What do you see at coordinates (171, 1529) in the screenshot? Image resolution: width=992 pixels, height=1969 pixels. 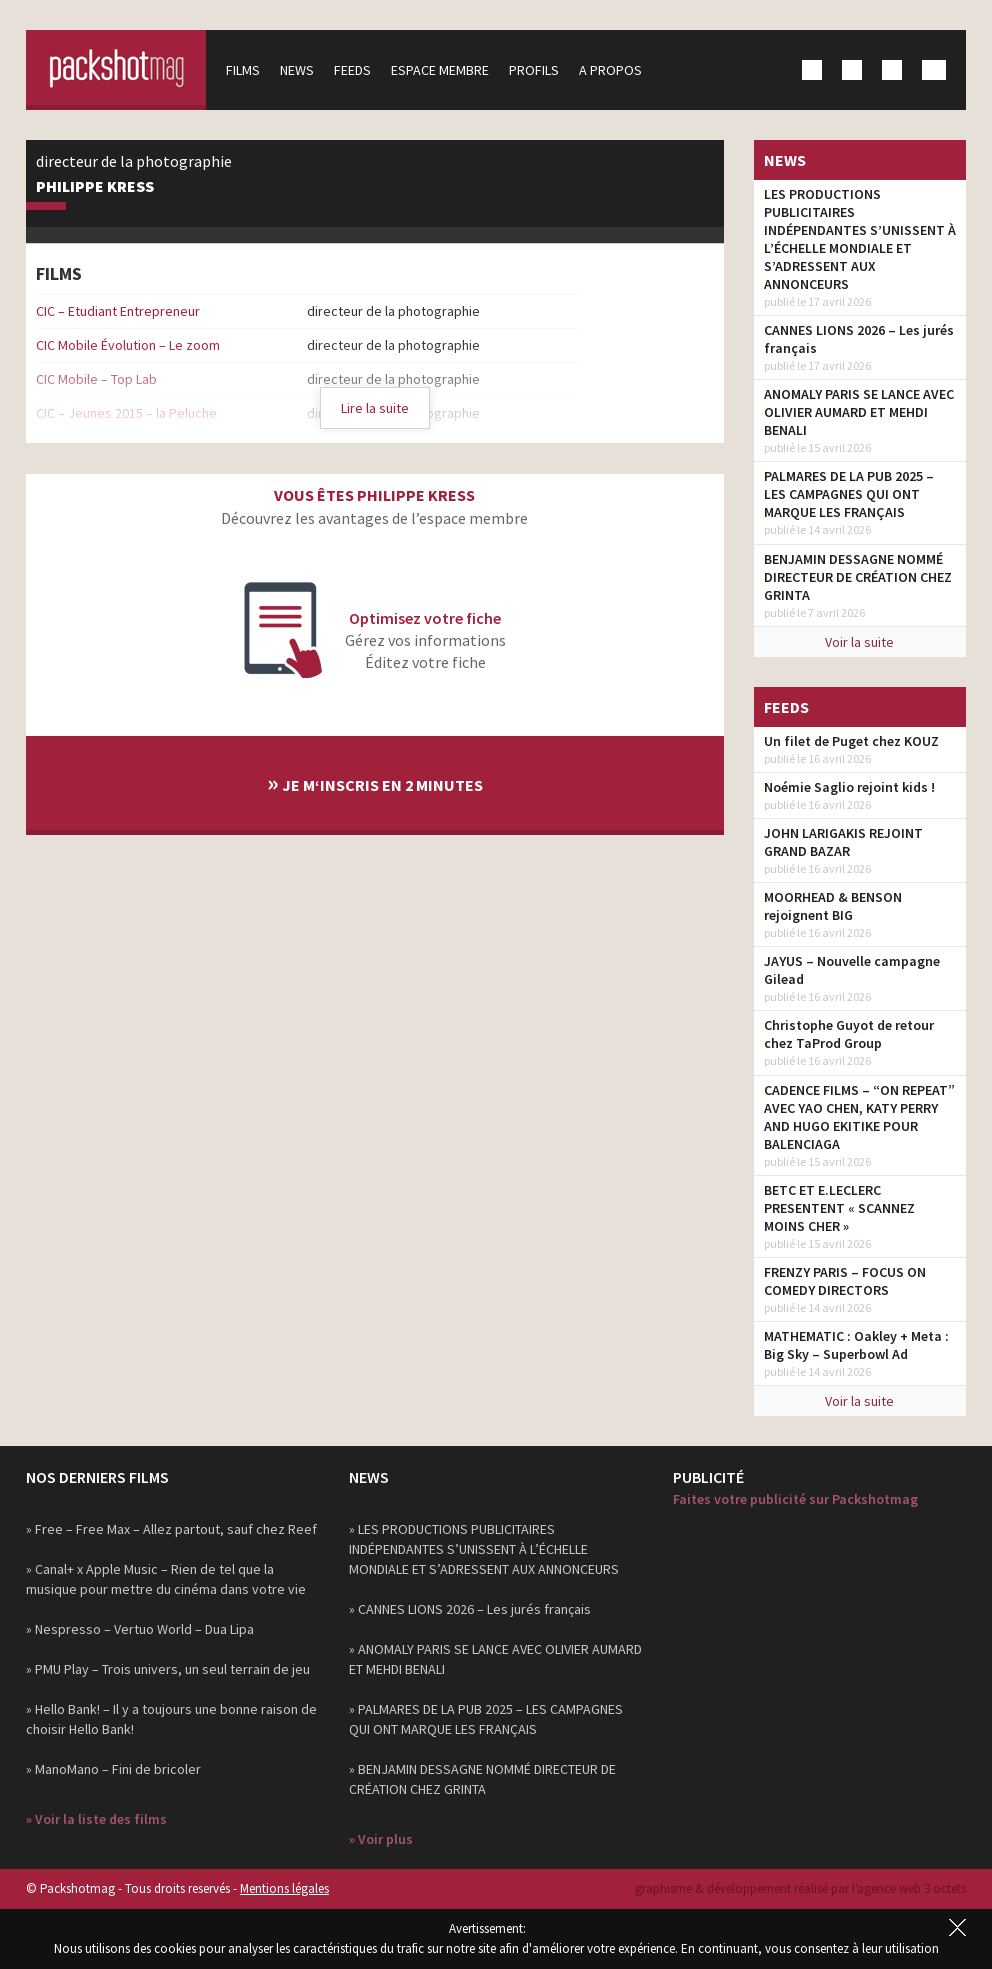 I see `» Free – Free Max – Allez partout, sauf chez Reef` at bounding box center [171, 1529].